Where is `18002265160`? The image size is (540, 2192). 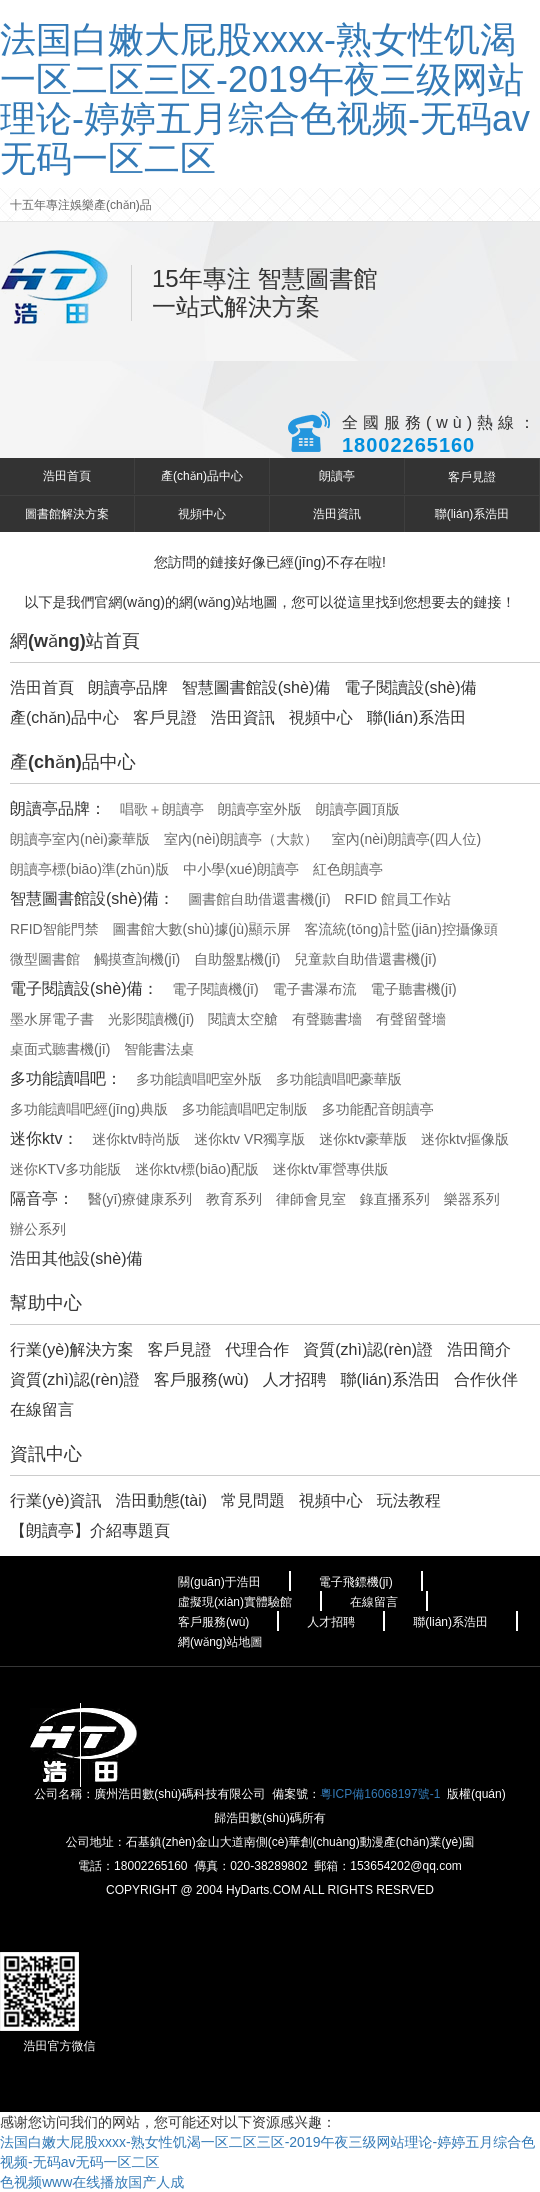 18002265160 is located at coordinates (408, 445).